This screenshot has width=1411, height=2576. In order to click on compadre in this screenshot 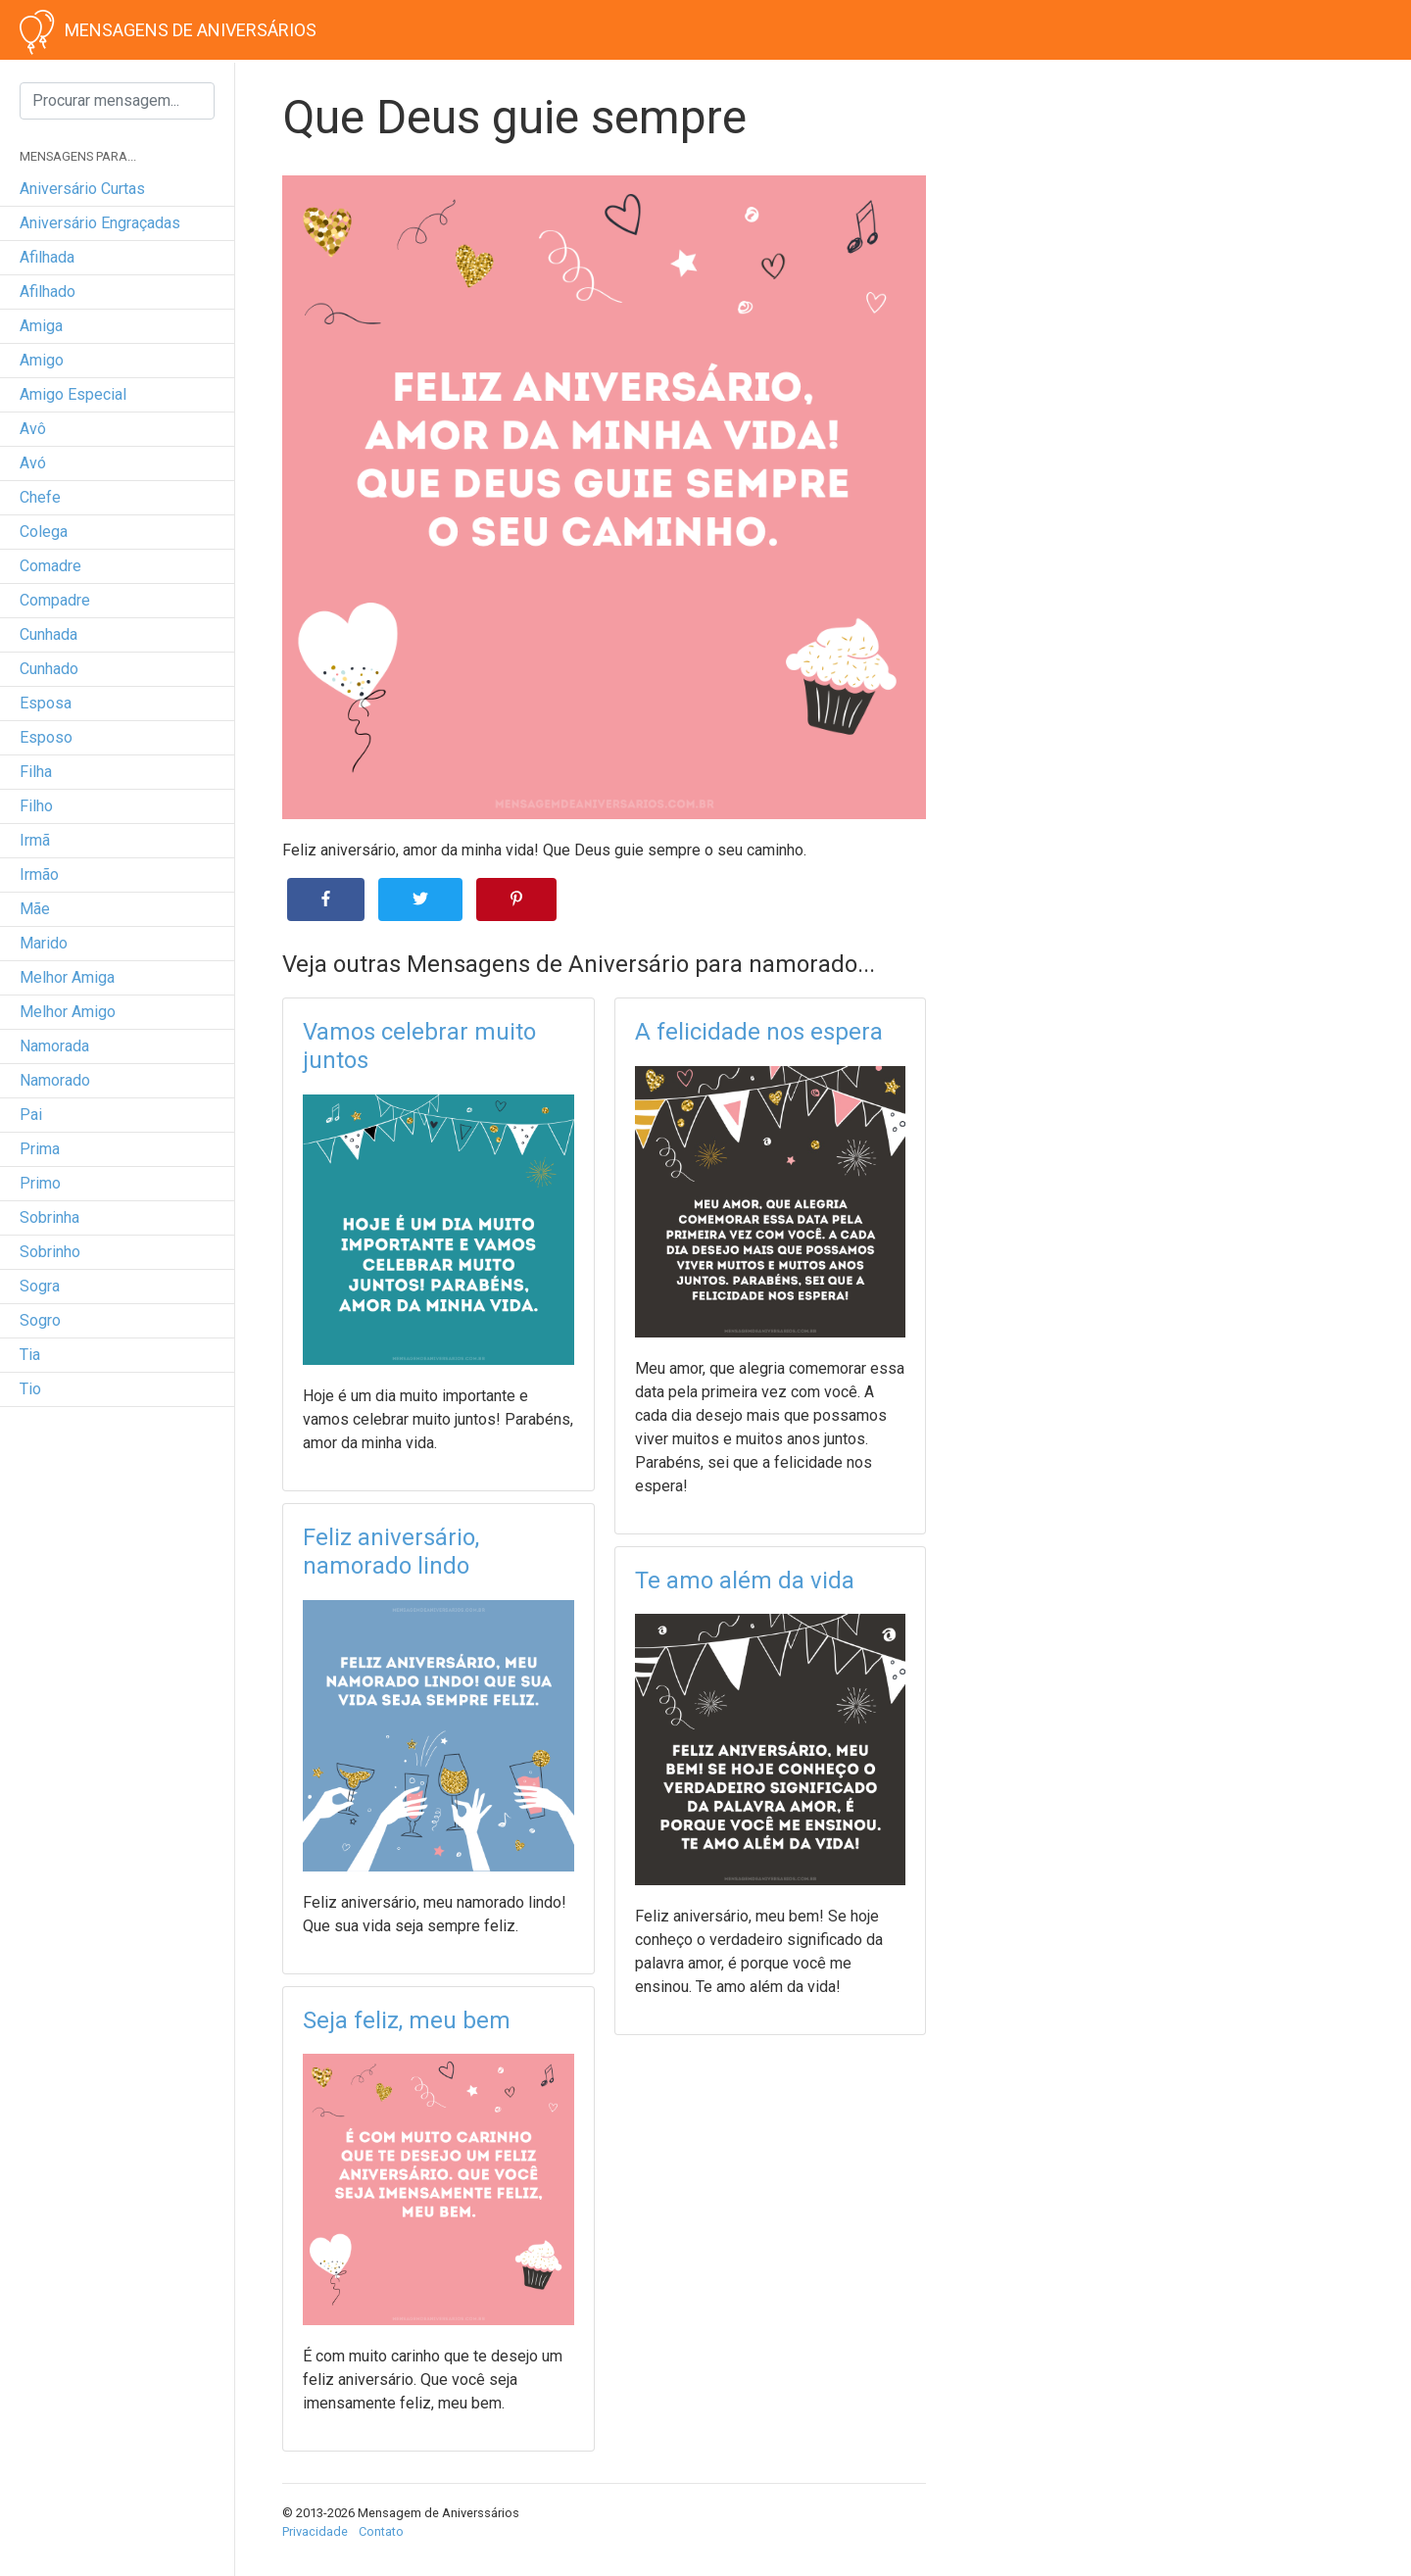, I will do `click(55, 600)`.